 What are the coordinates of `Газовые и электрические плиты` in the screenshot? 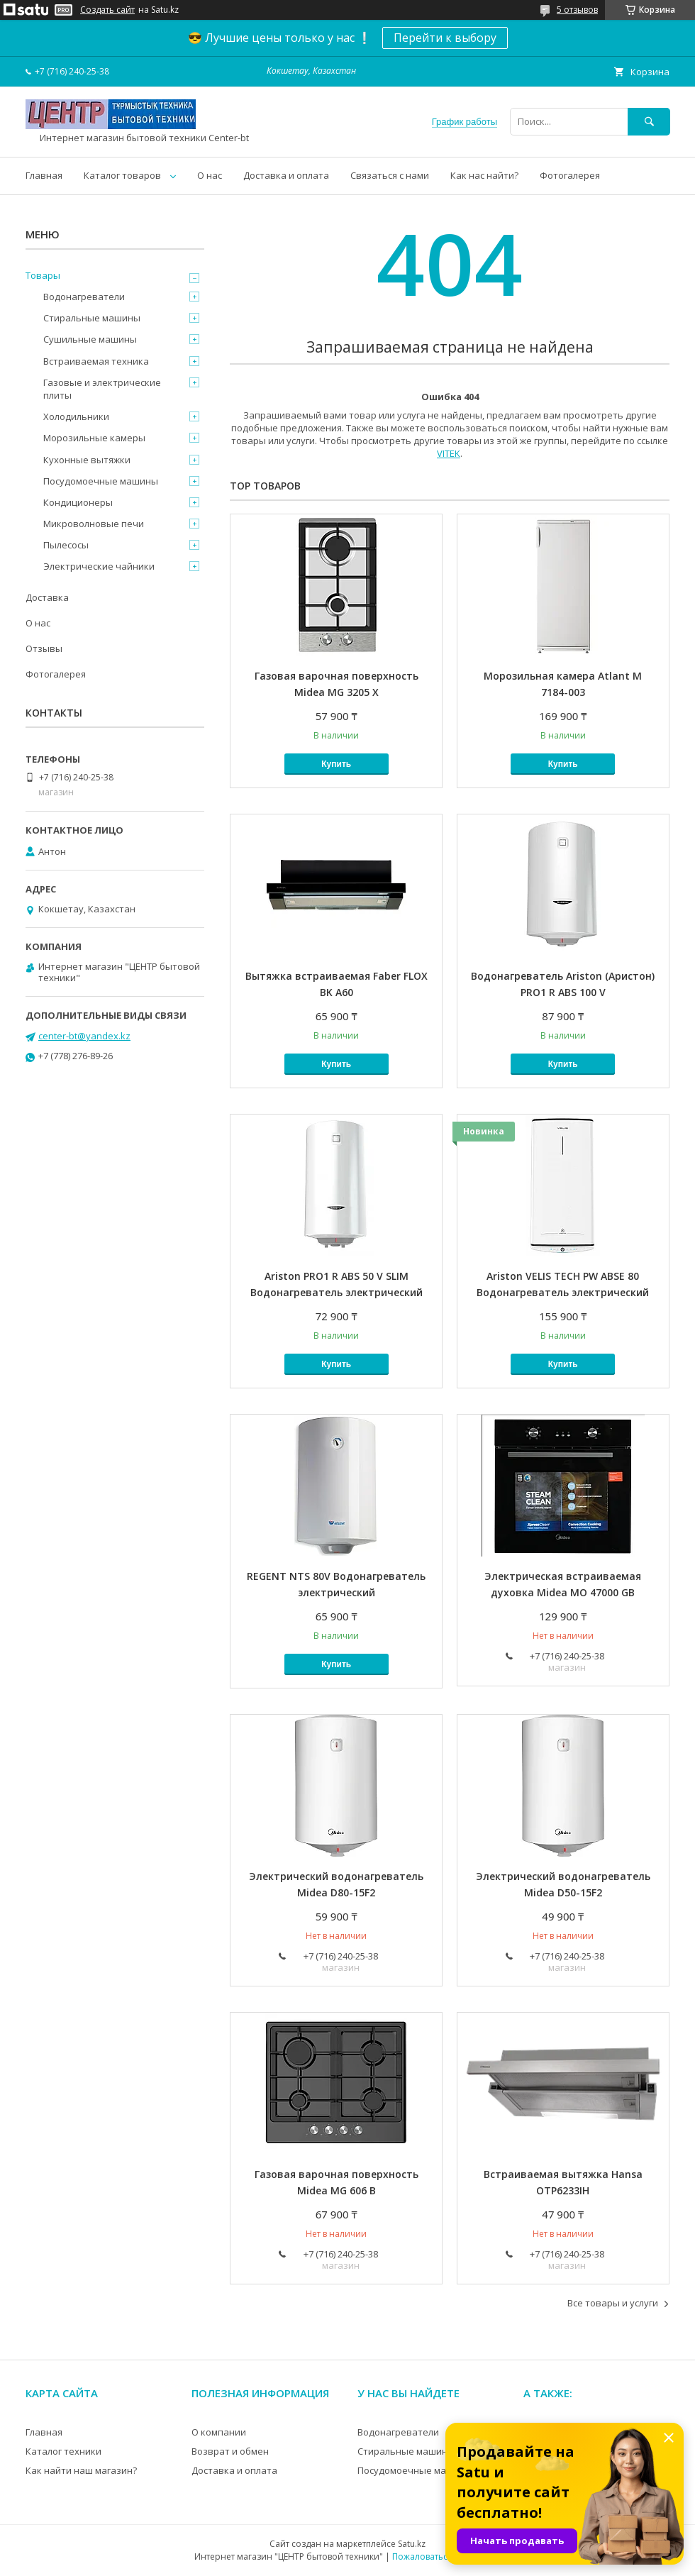 It's located at (102, 389).